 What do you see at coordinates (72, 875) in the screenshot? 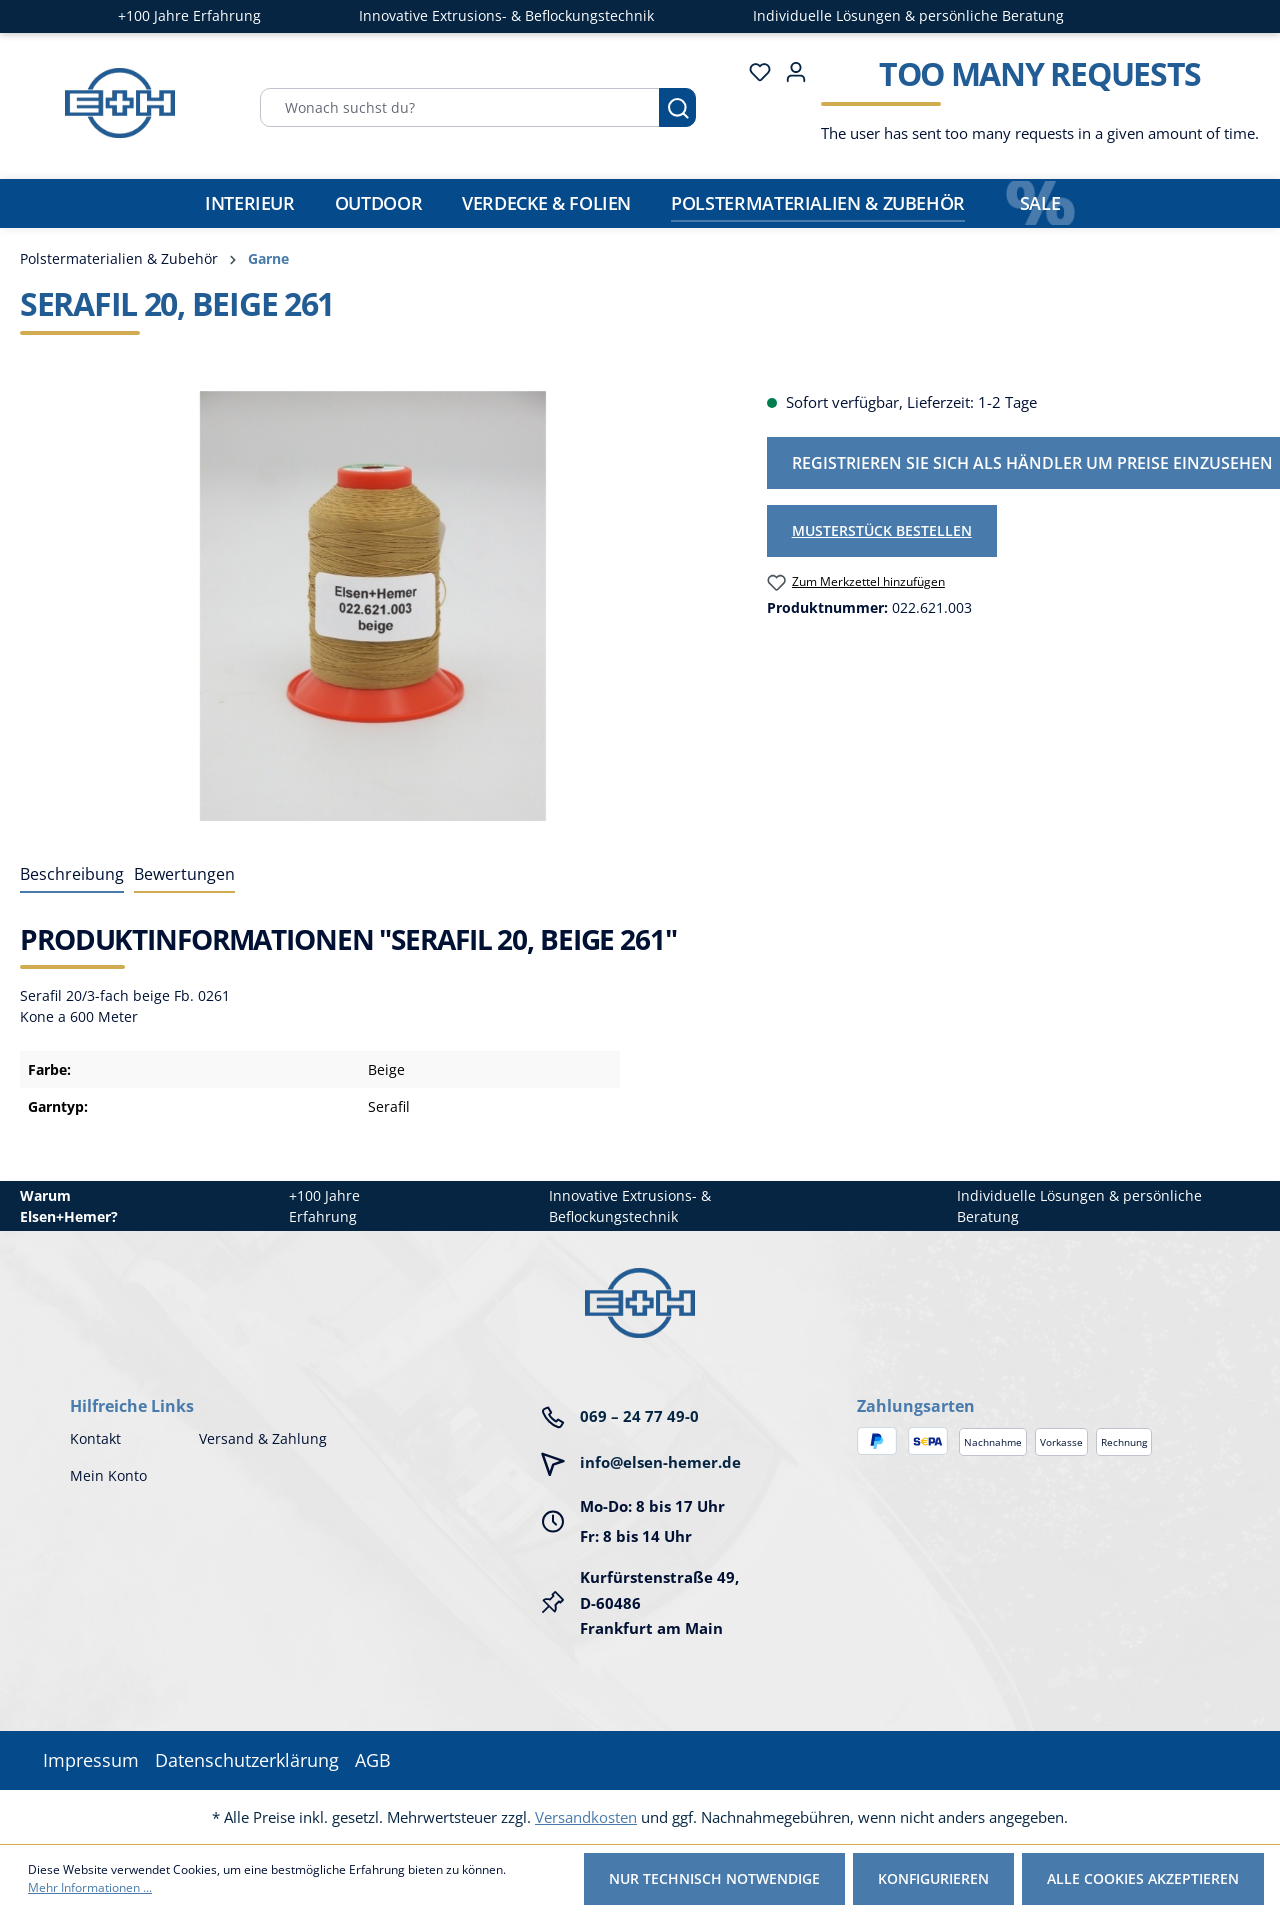
I see `[tab]` at bounding box center [72, 875].